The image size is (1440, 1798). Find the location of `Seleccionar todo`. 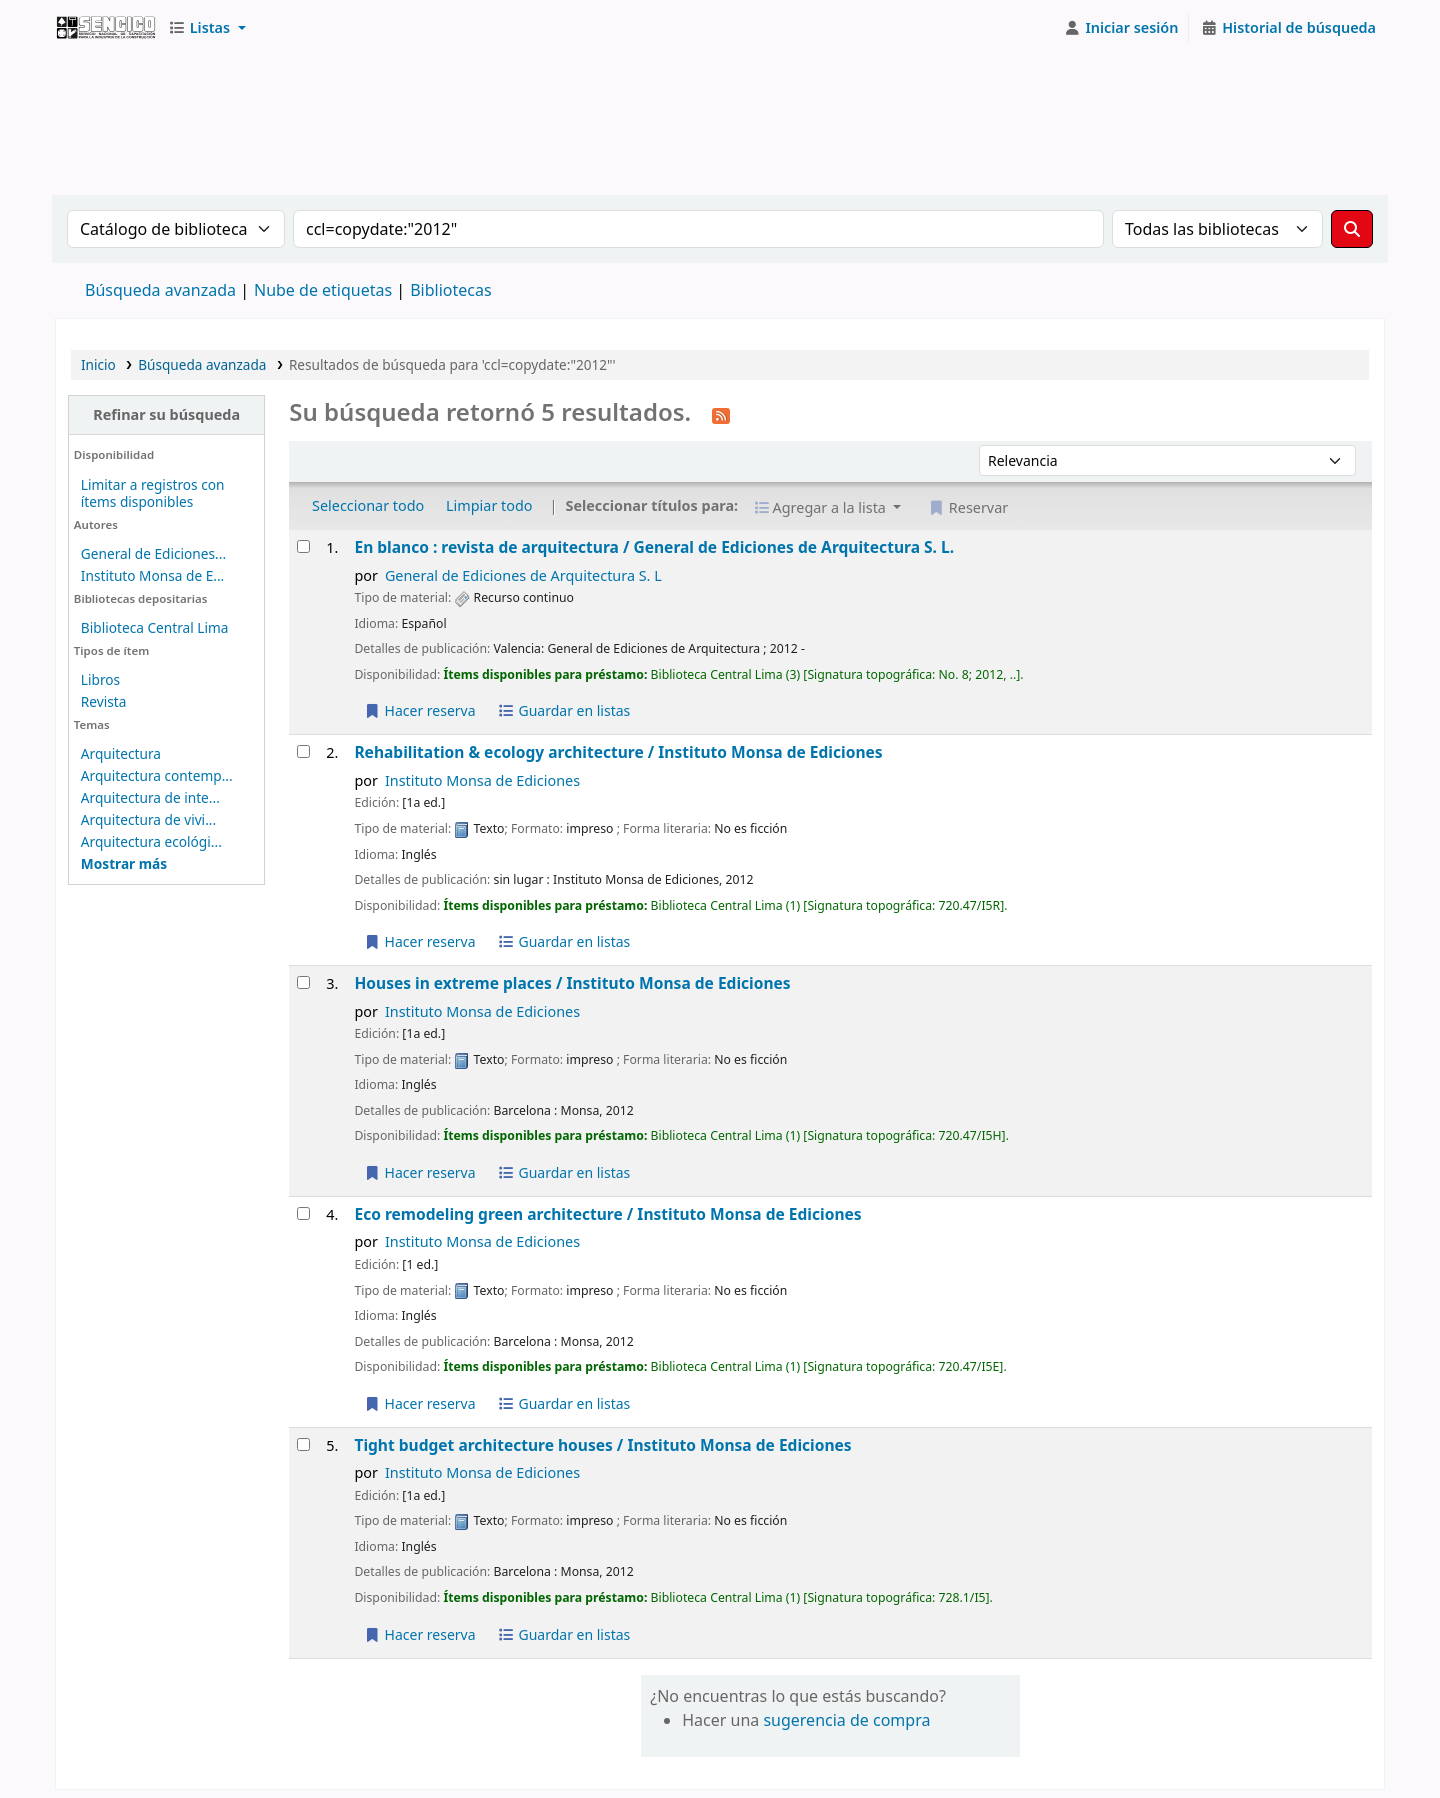

Seleccionar todo is located at coordinates (368, 505).